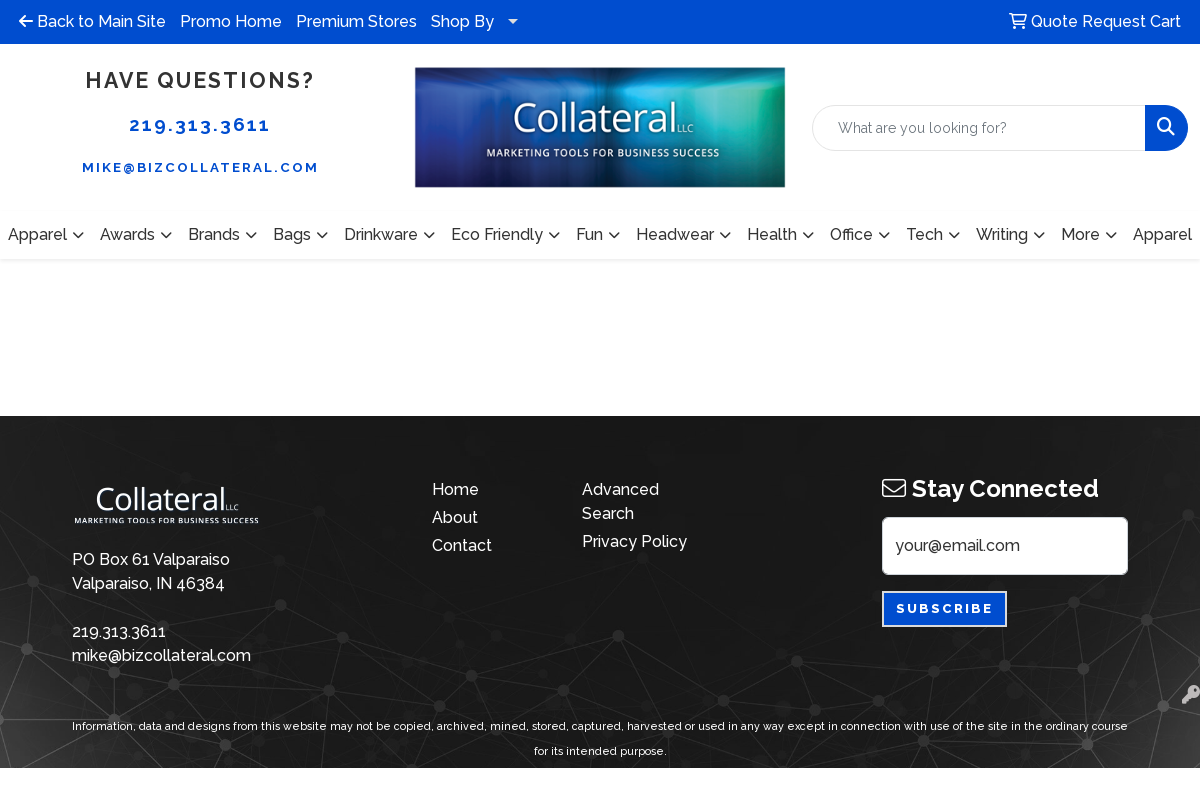 Image resolution: width=1200 pixels, height=812 pixels. What do you see at coordinates (1002, 234) in the screenshot?
I see `Writing [button]` at bounding box center [1002, 234].